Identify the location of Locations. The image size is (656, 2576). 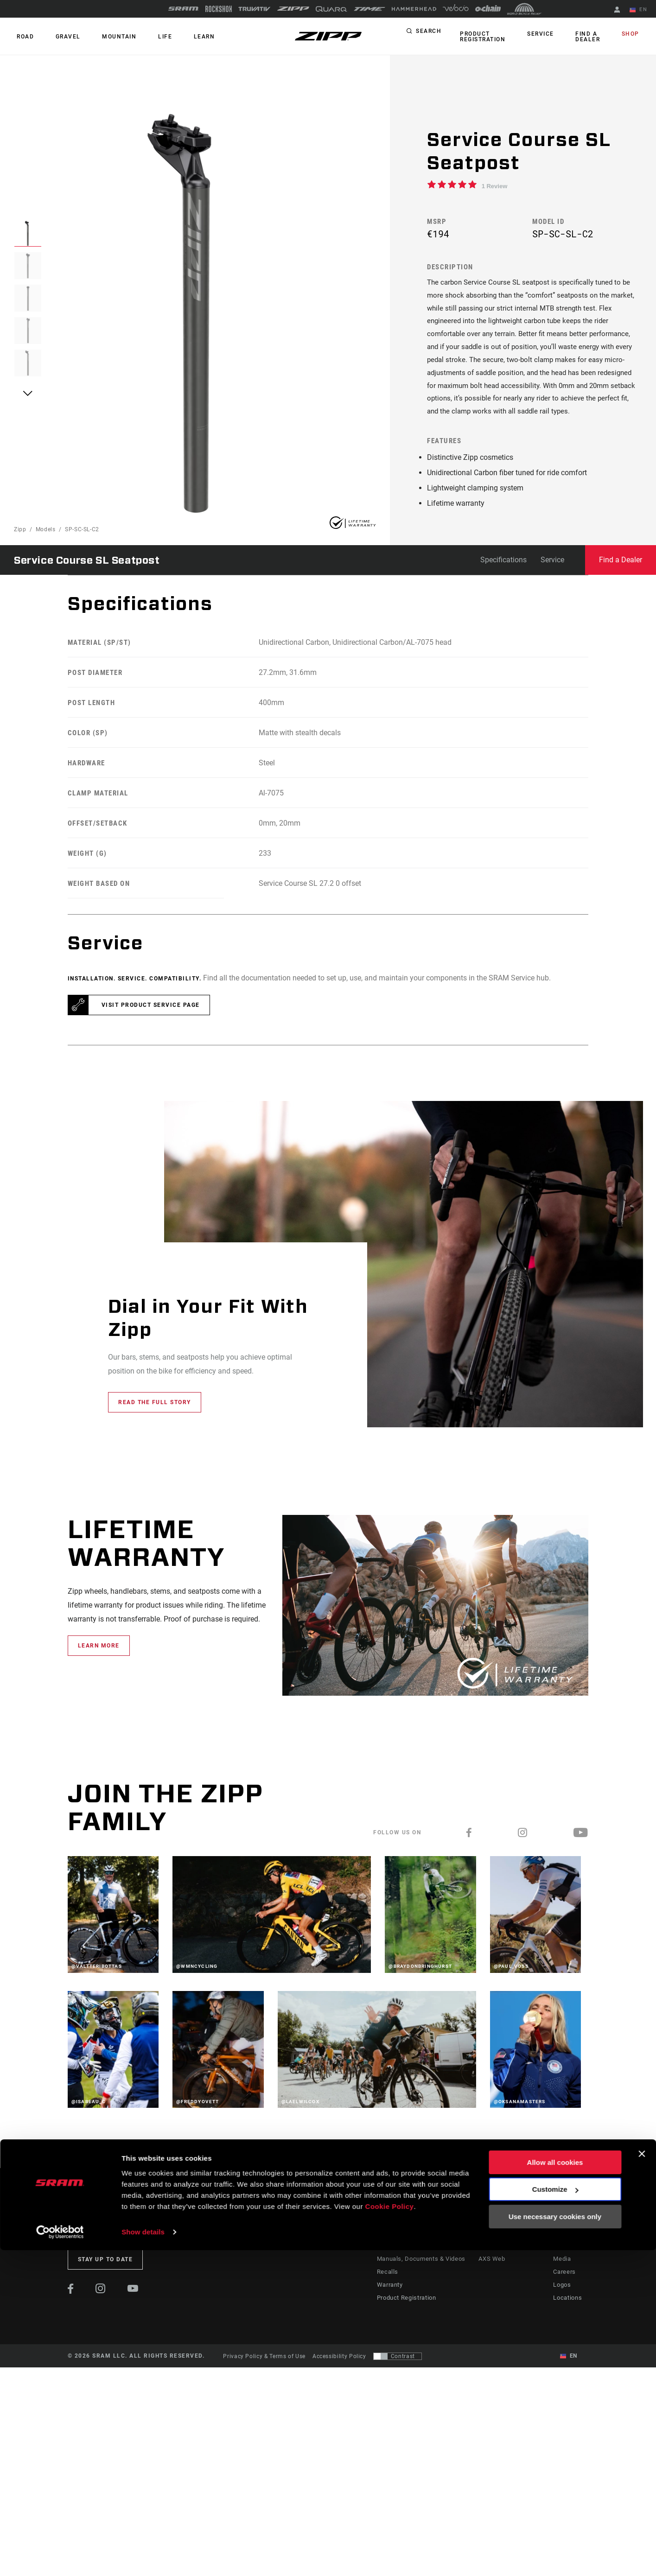
(567, 2324).